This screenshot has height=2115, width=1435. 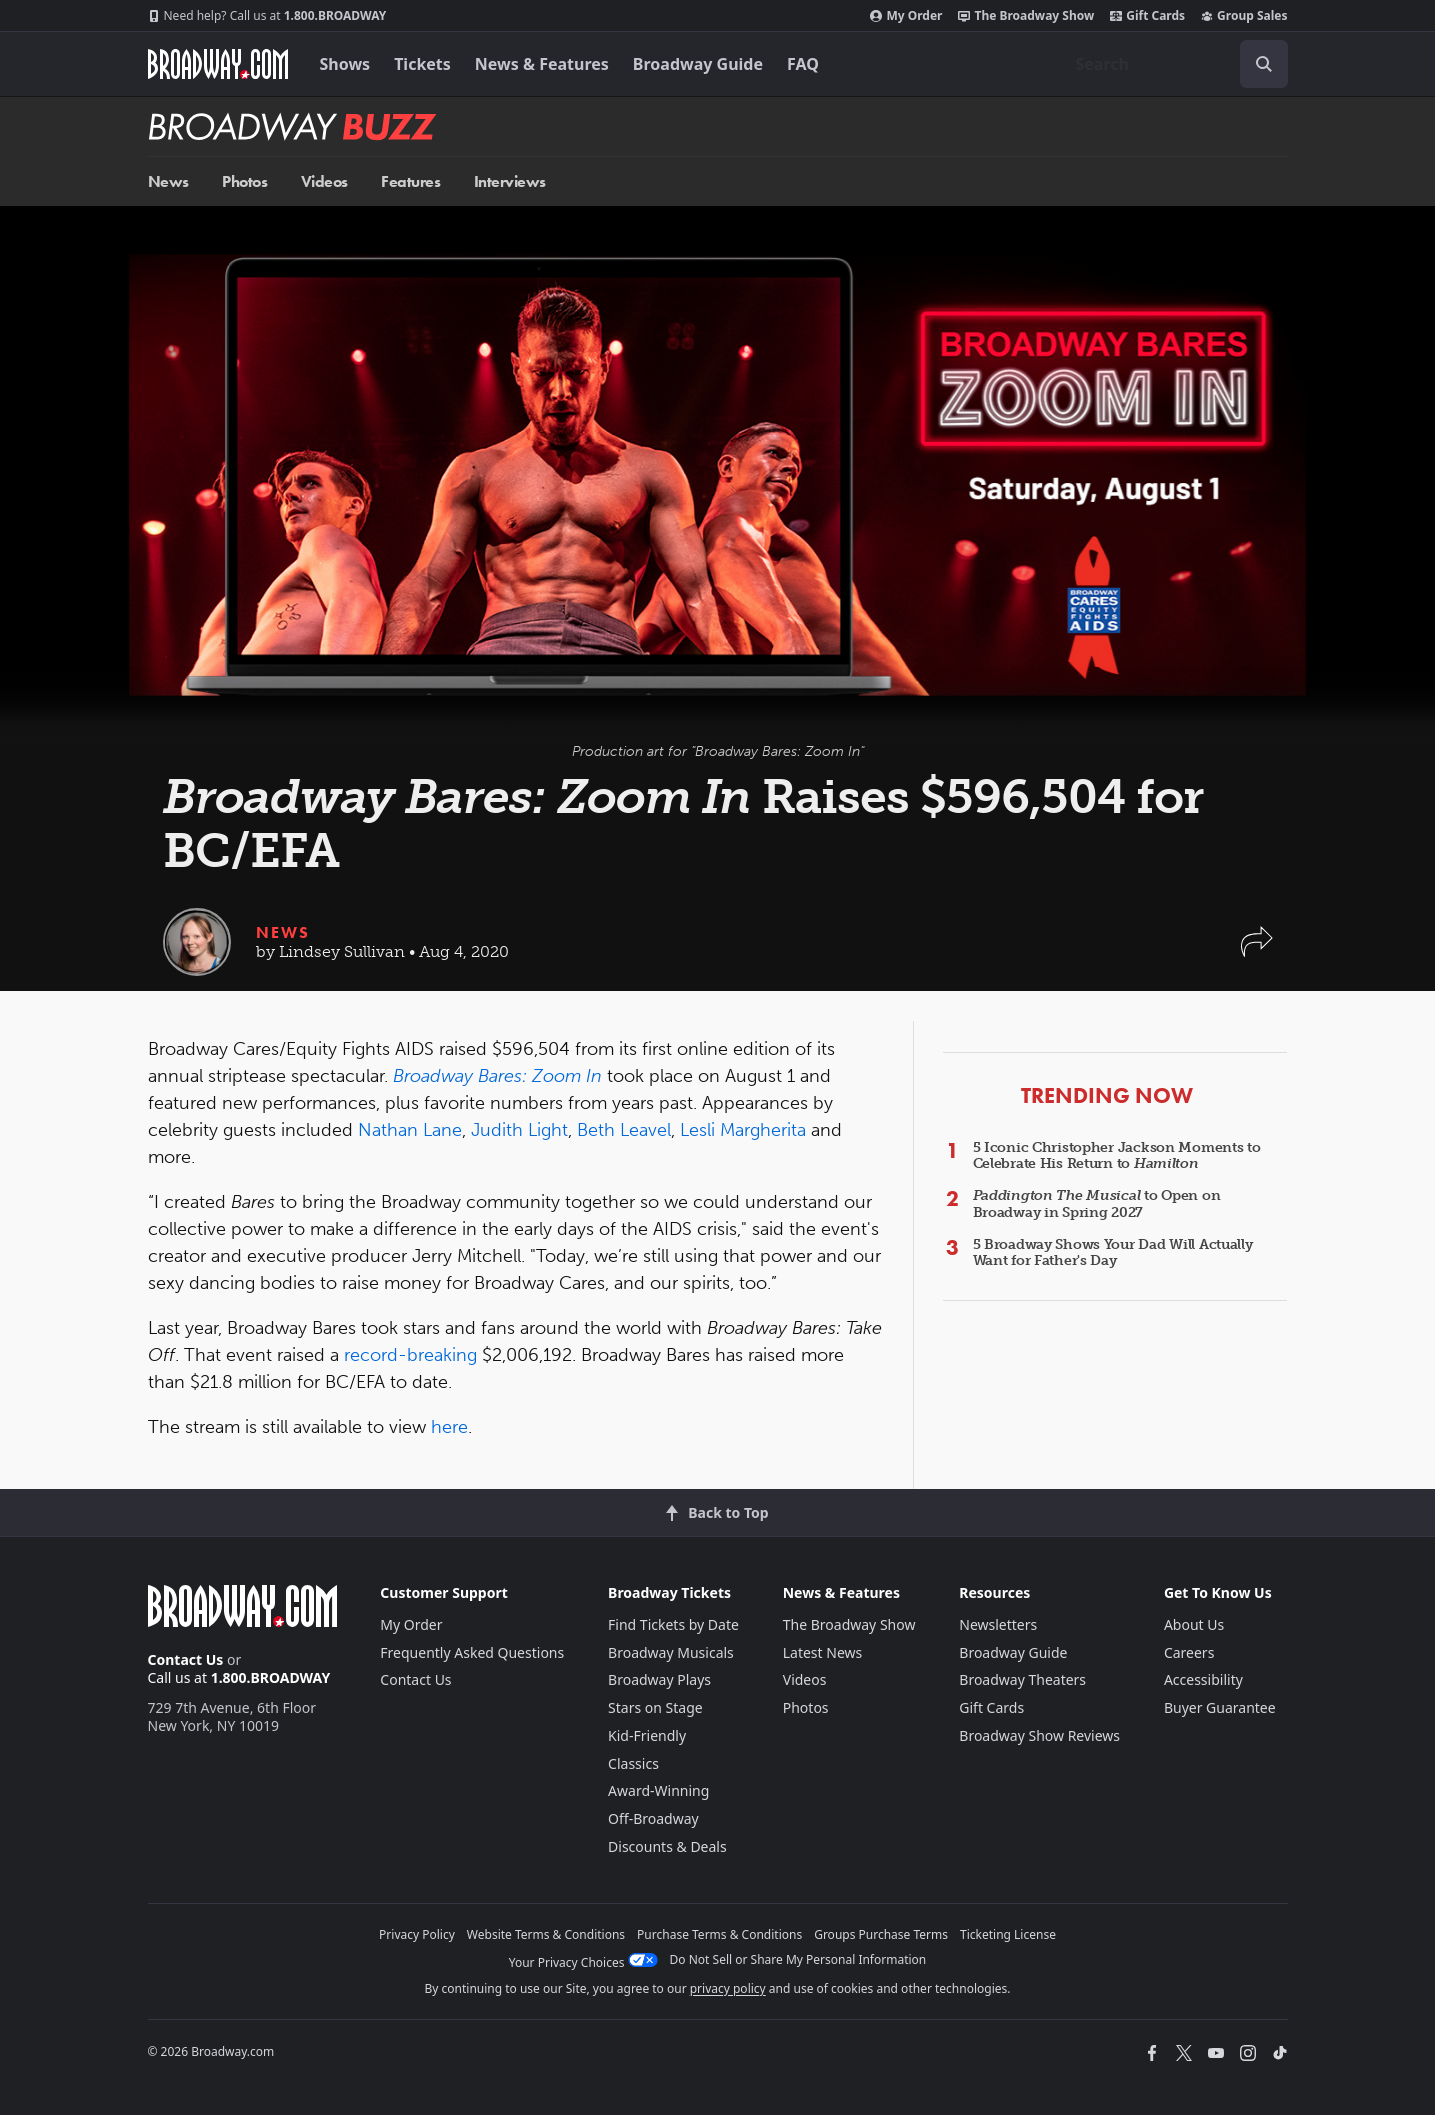 What do you see at coordinates (410, 1355) in the screenshot?
I see `record-breaking` at bounding box center [410, 1355].